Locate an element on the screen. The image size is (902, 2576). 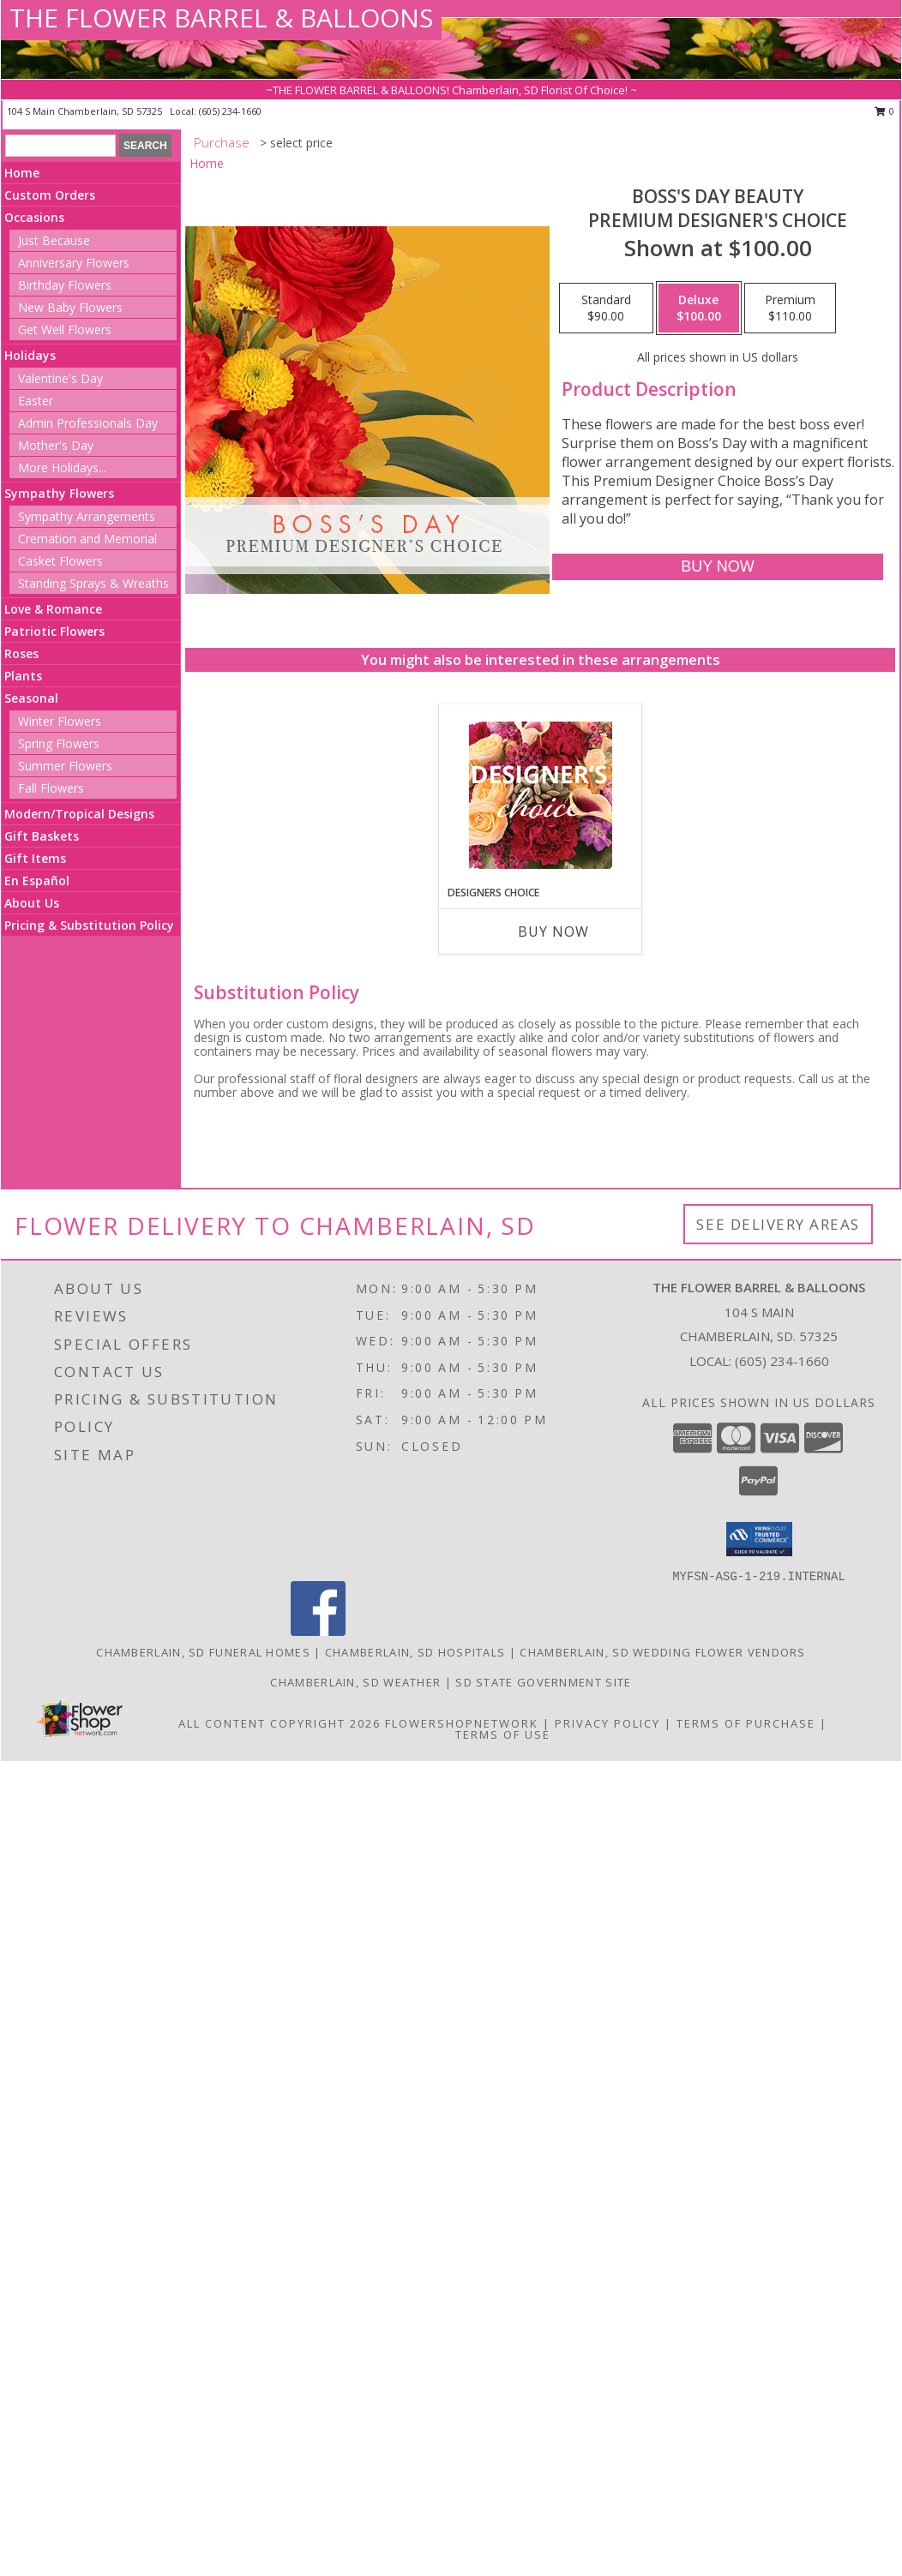
0 [button] is located at coordinates (884, 111).